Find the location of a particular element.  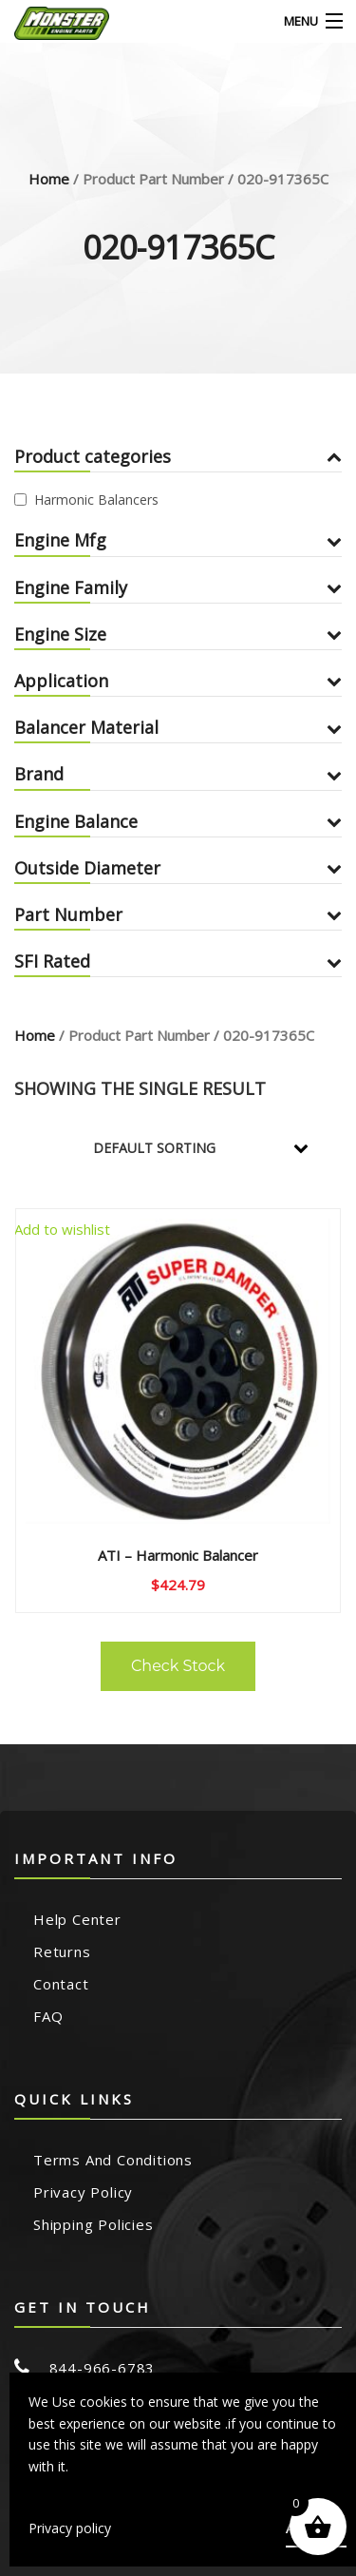

Returns is located at coordinates (62, 1951).